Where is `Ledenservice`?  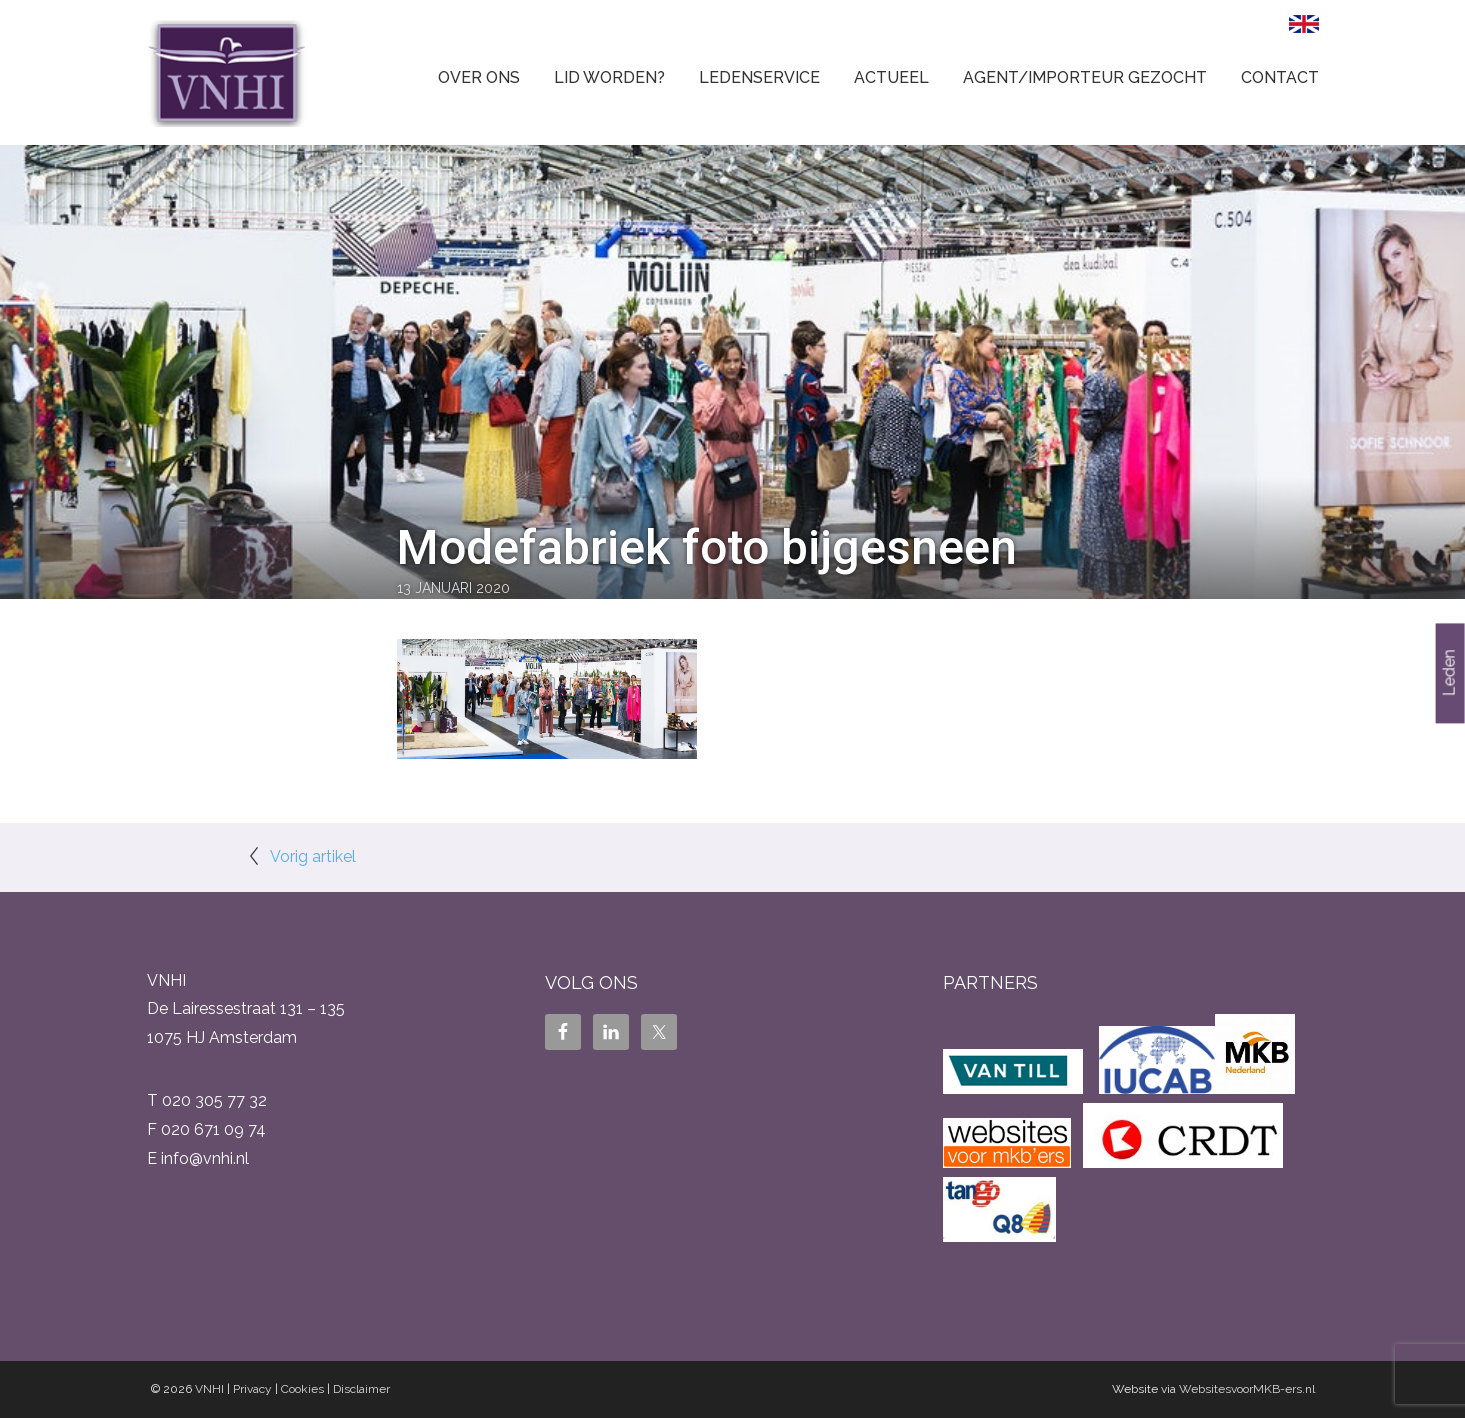
Ledenservice is located at coordinates (759, 77).